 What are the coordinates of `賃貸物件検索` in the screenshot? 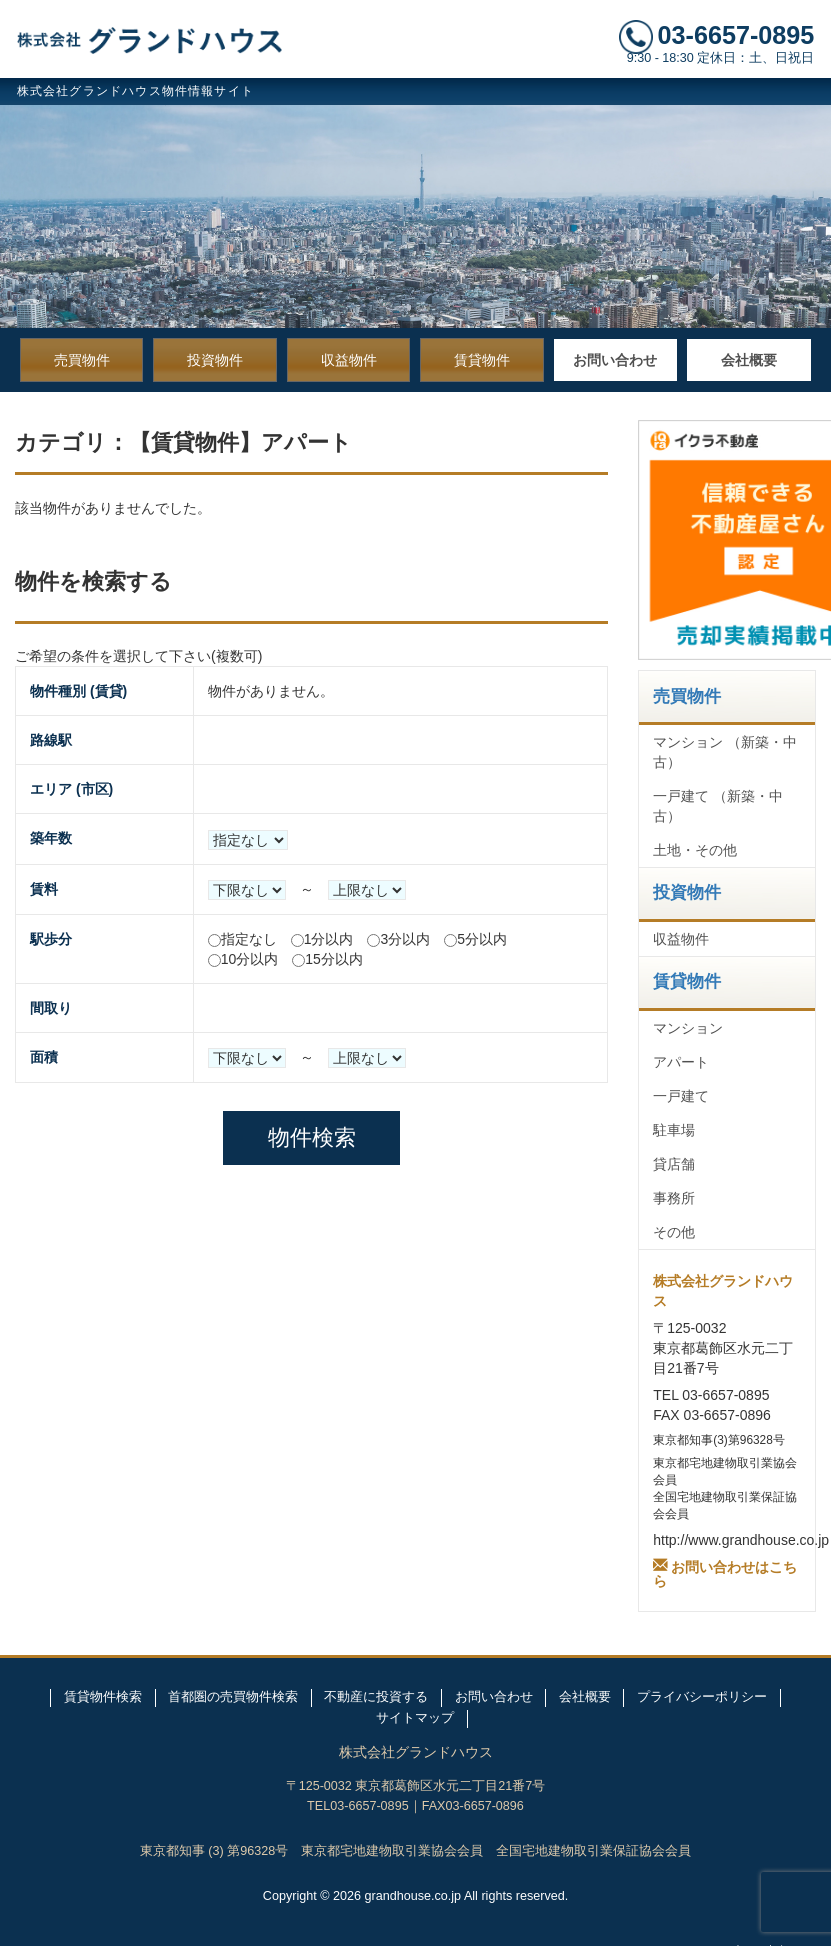 It's located at (103, 1697).